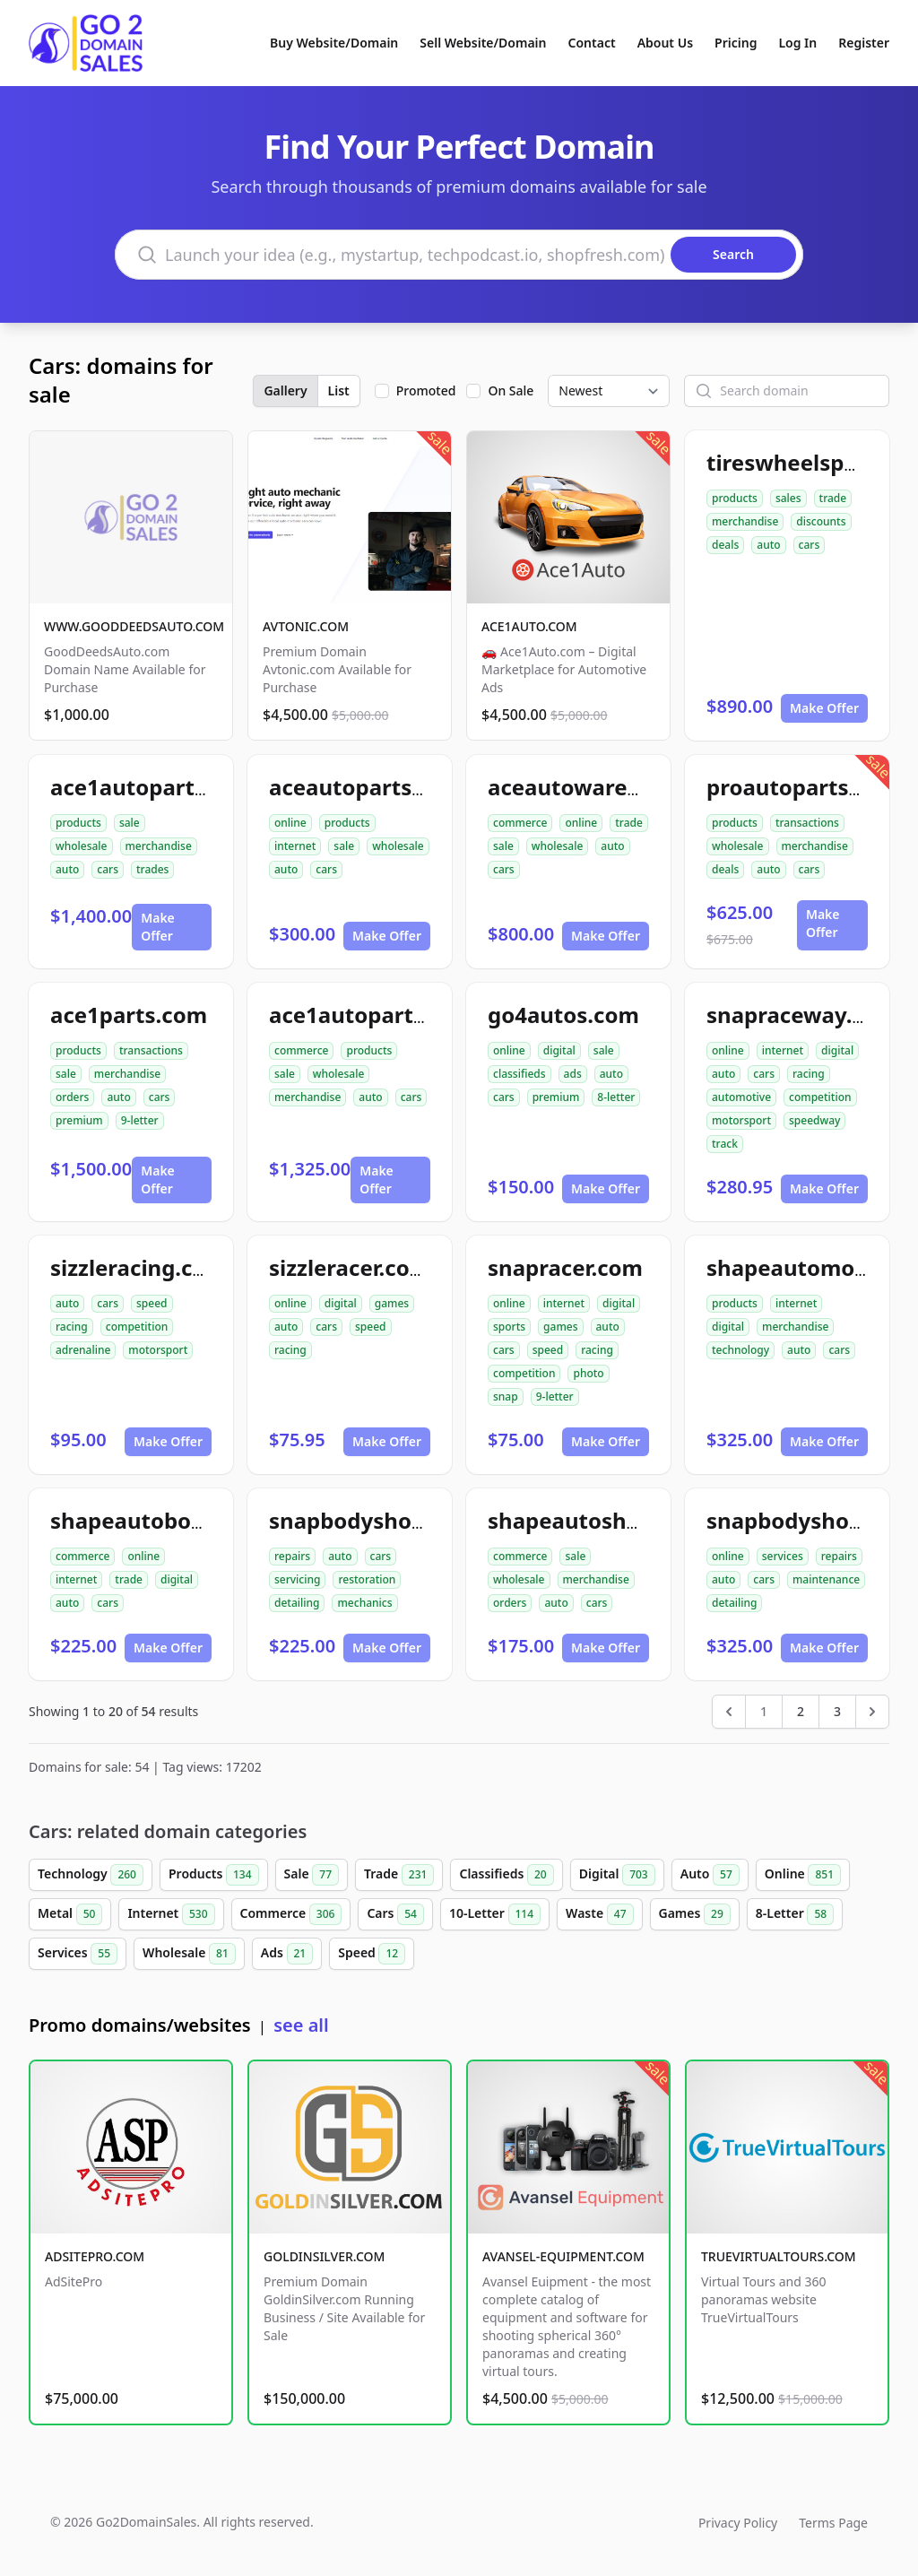 This screenshot has height=2576, width=918. I want to click on sales, so click(788, 498).